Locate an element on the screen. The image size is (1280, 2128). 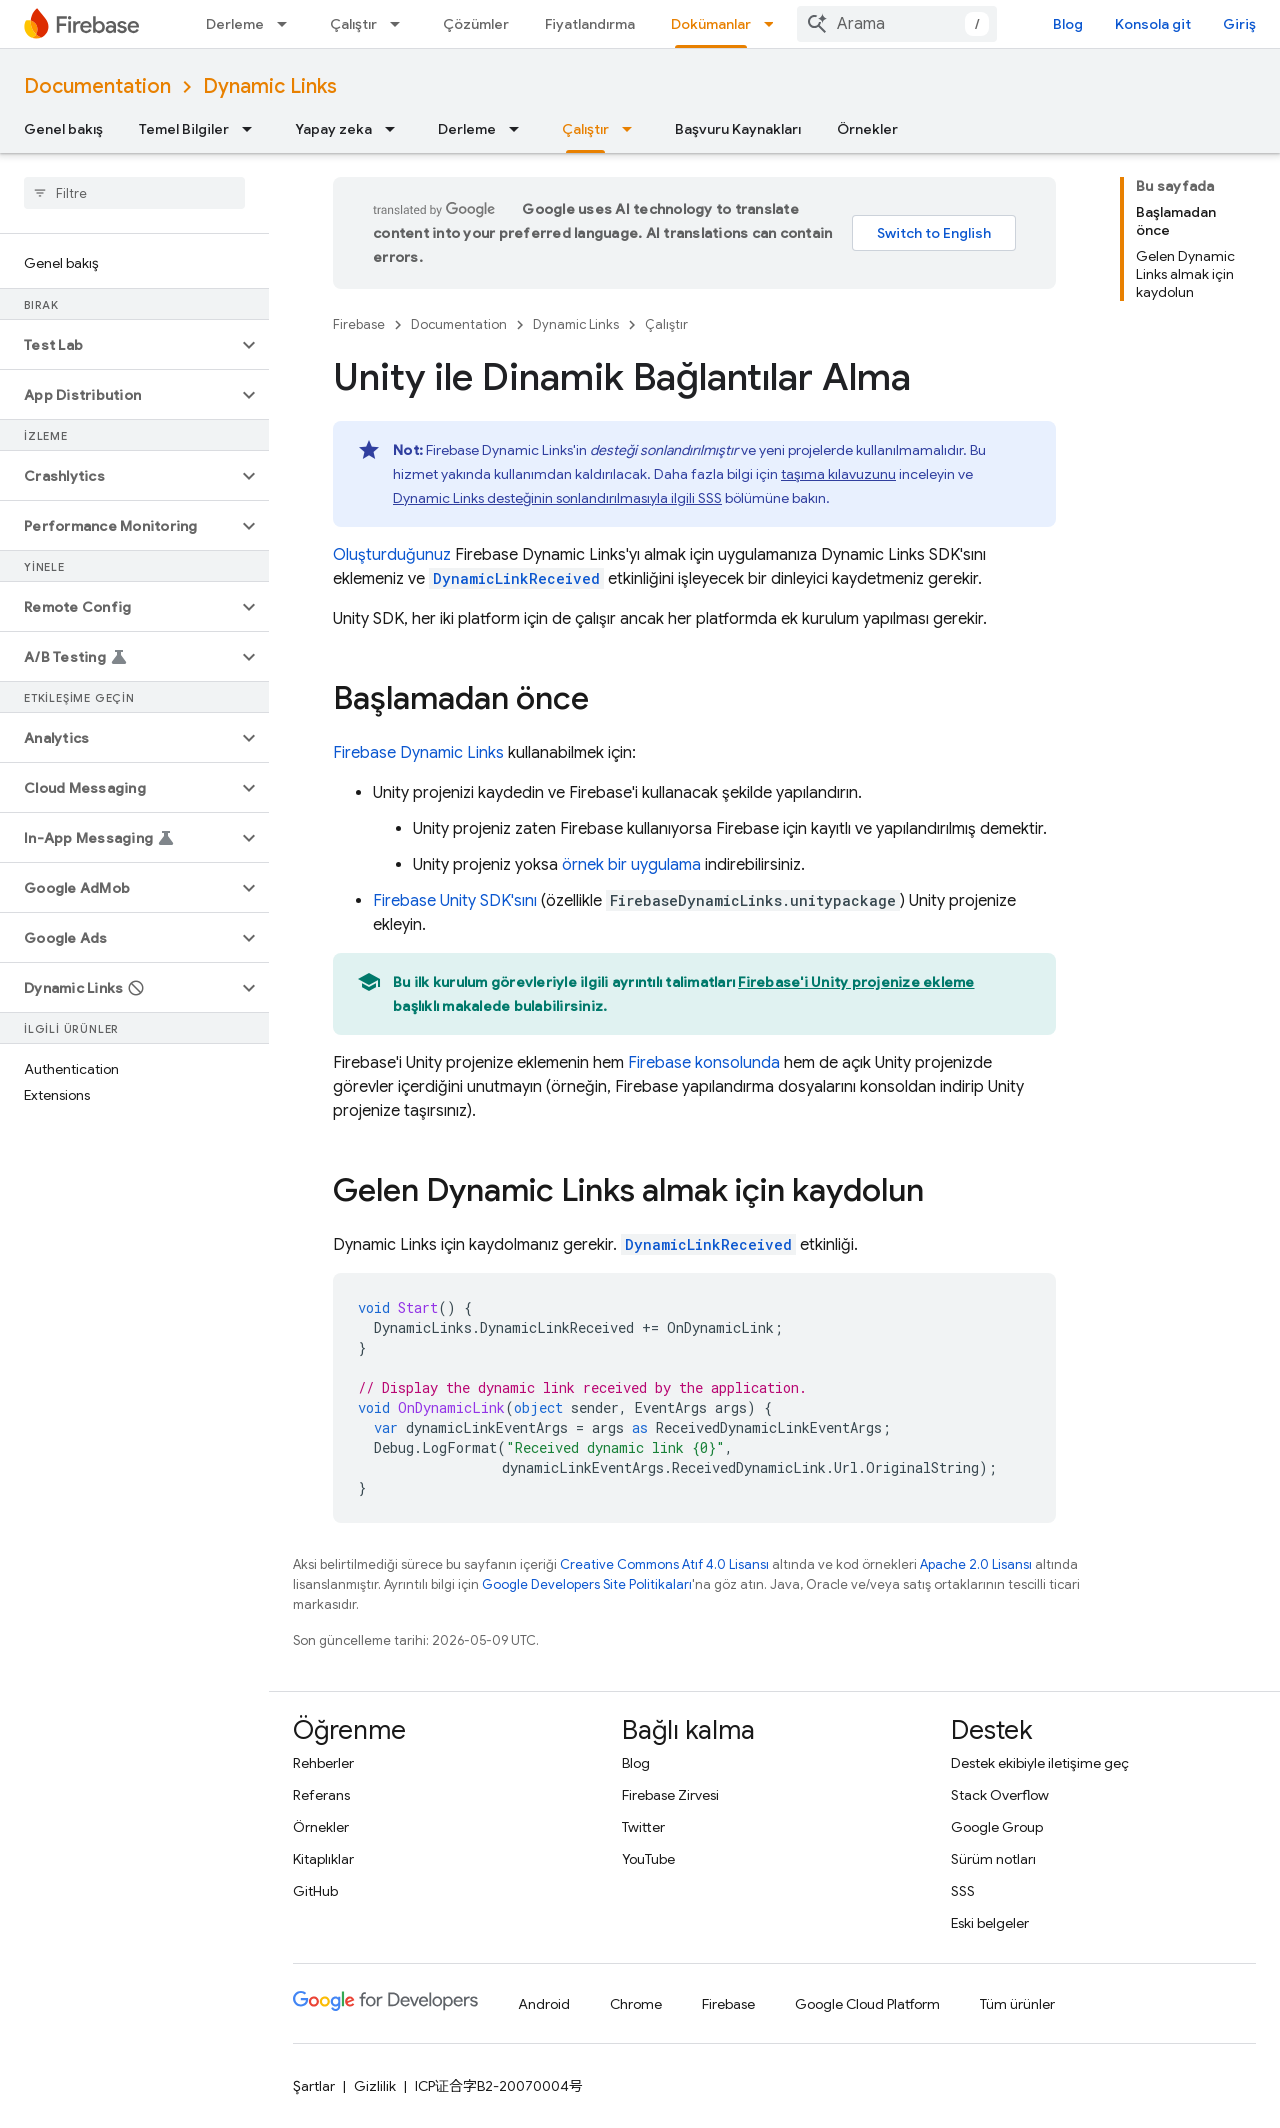
Documentation is located at coordinates (97, 86).